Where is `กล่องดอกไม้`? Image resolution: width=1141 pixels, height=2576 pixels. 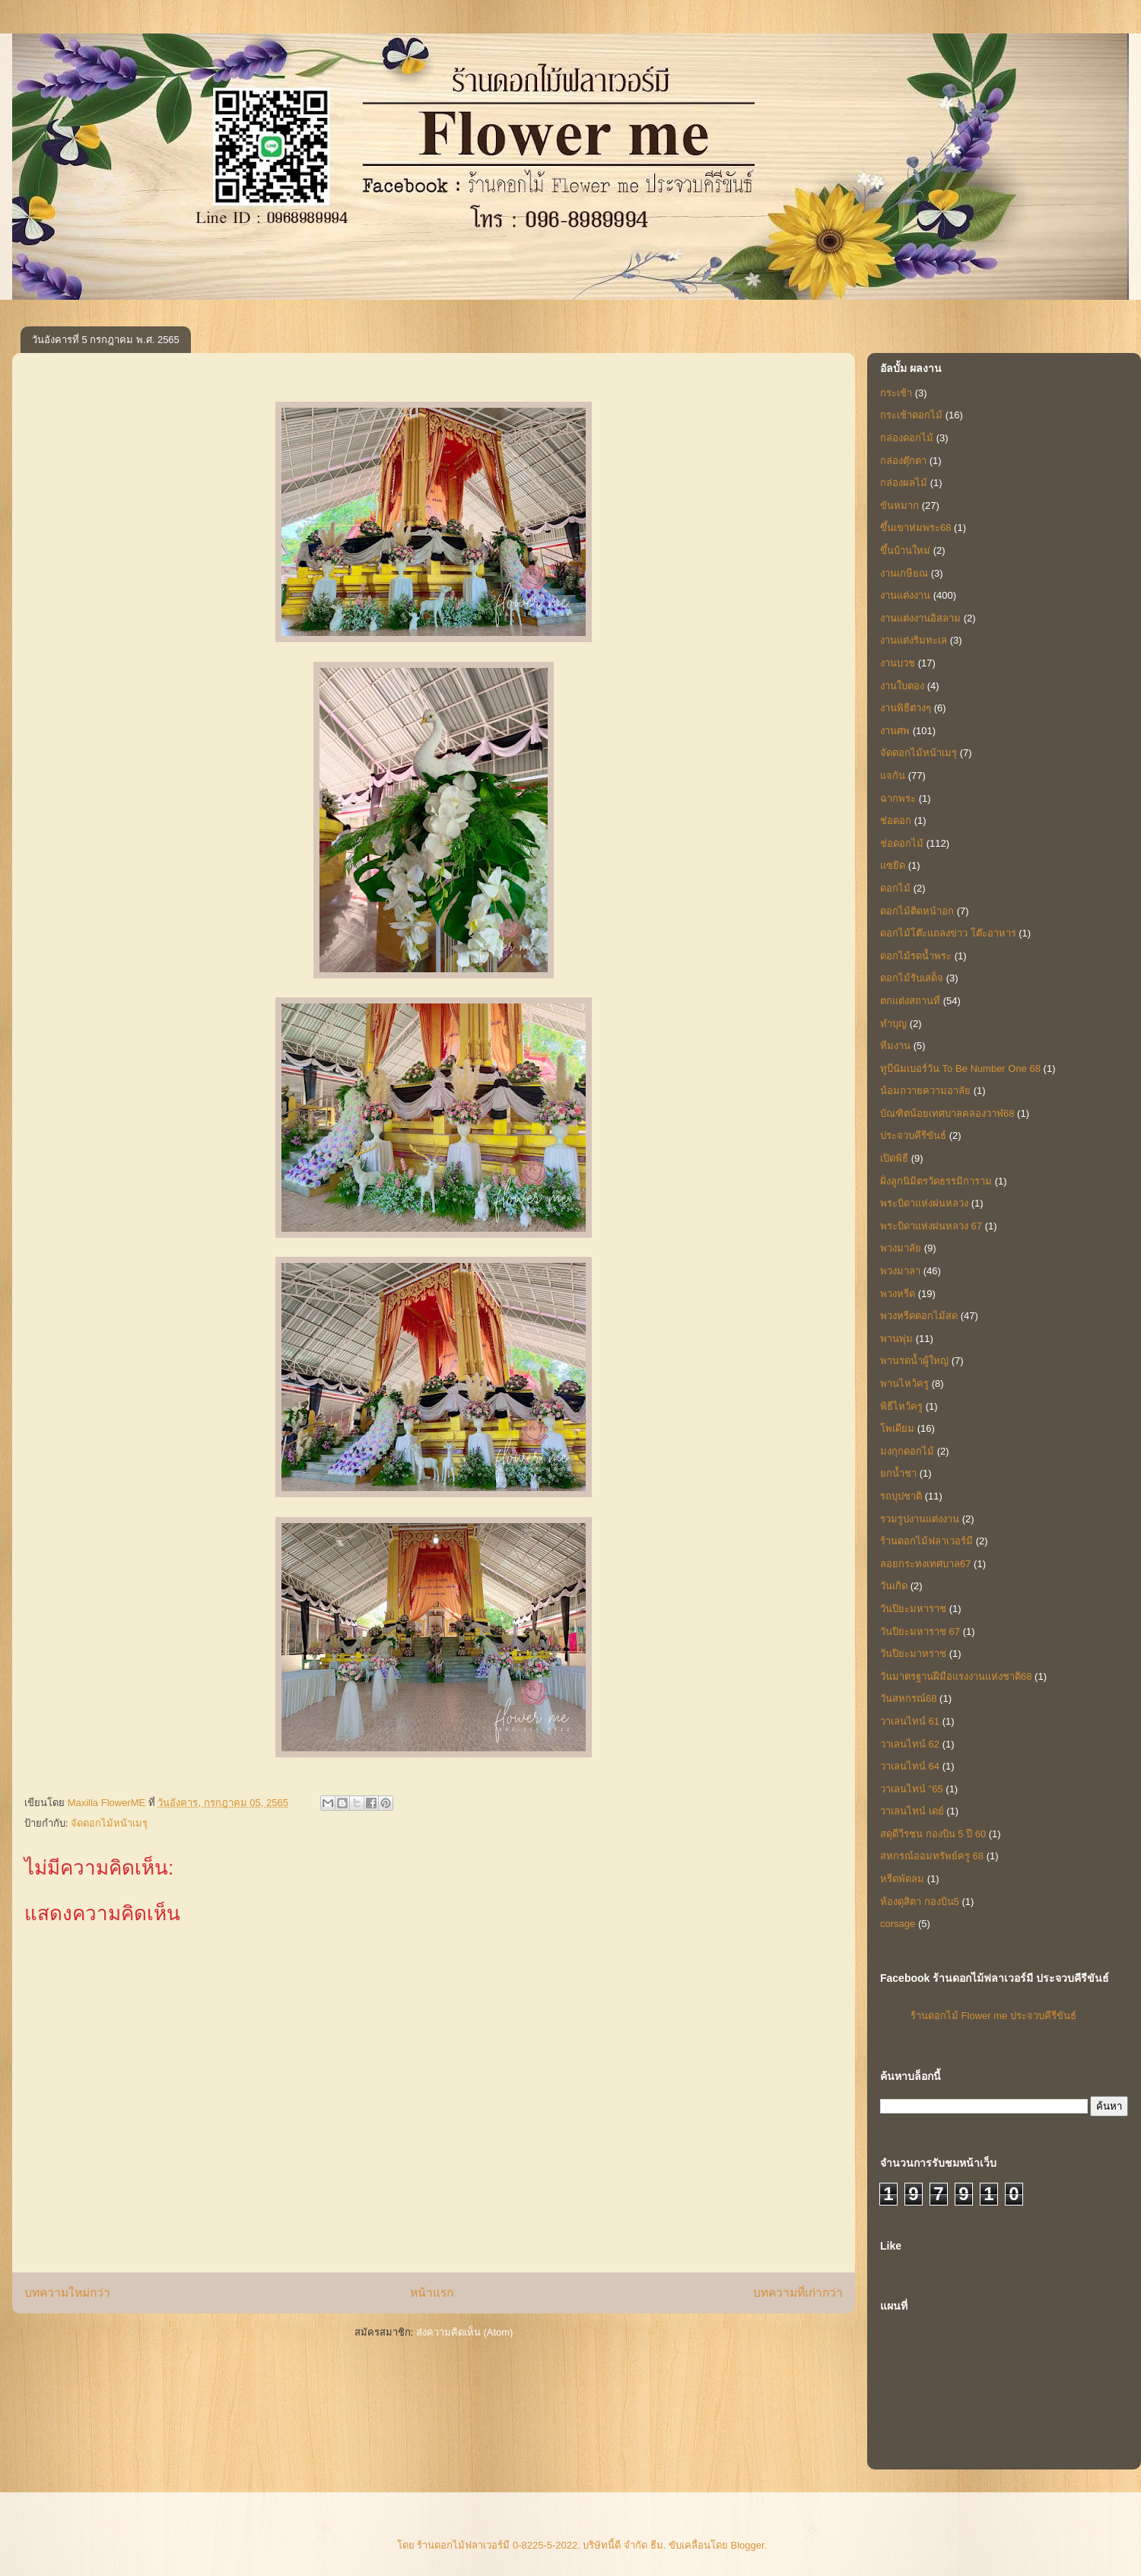
กล่องดอกไม้ is located at coordinates (906, 438).